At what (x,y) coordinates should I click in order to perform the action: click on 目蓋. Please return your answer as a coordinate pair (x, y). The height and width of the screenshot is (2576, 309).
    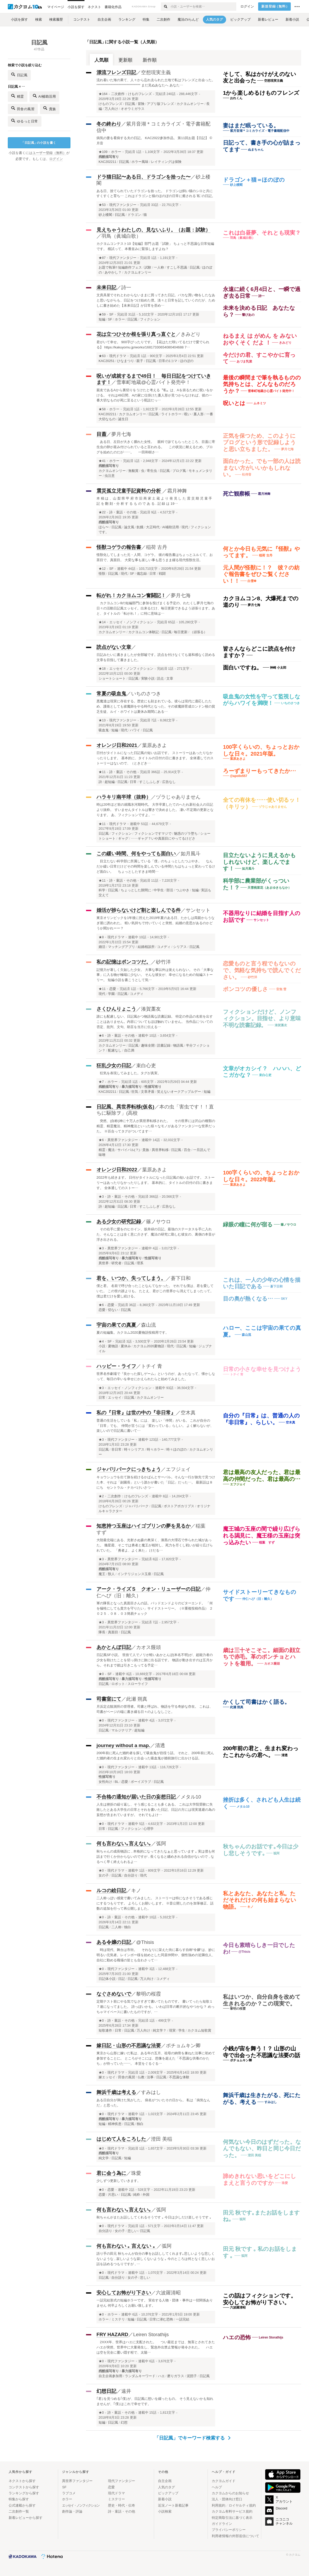
    Looking at the image, I should click on (101, 434).